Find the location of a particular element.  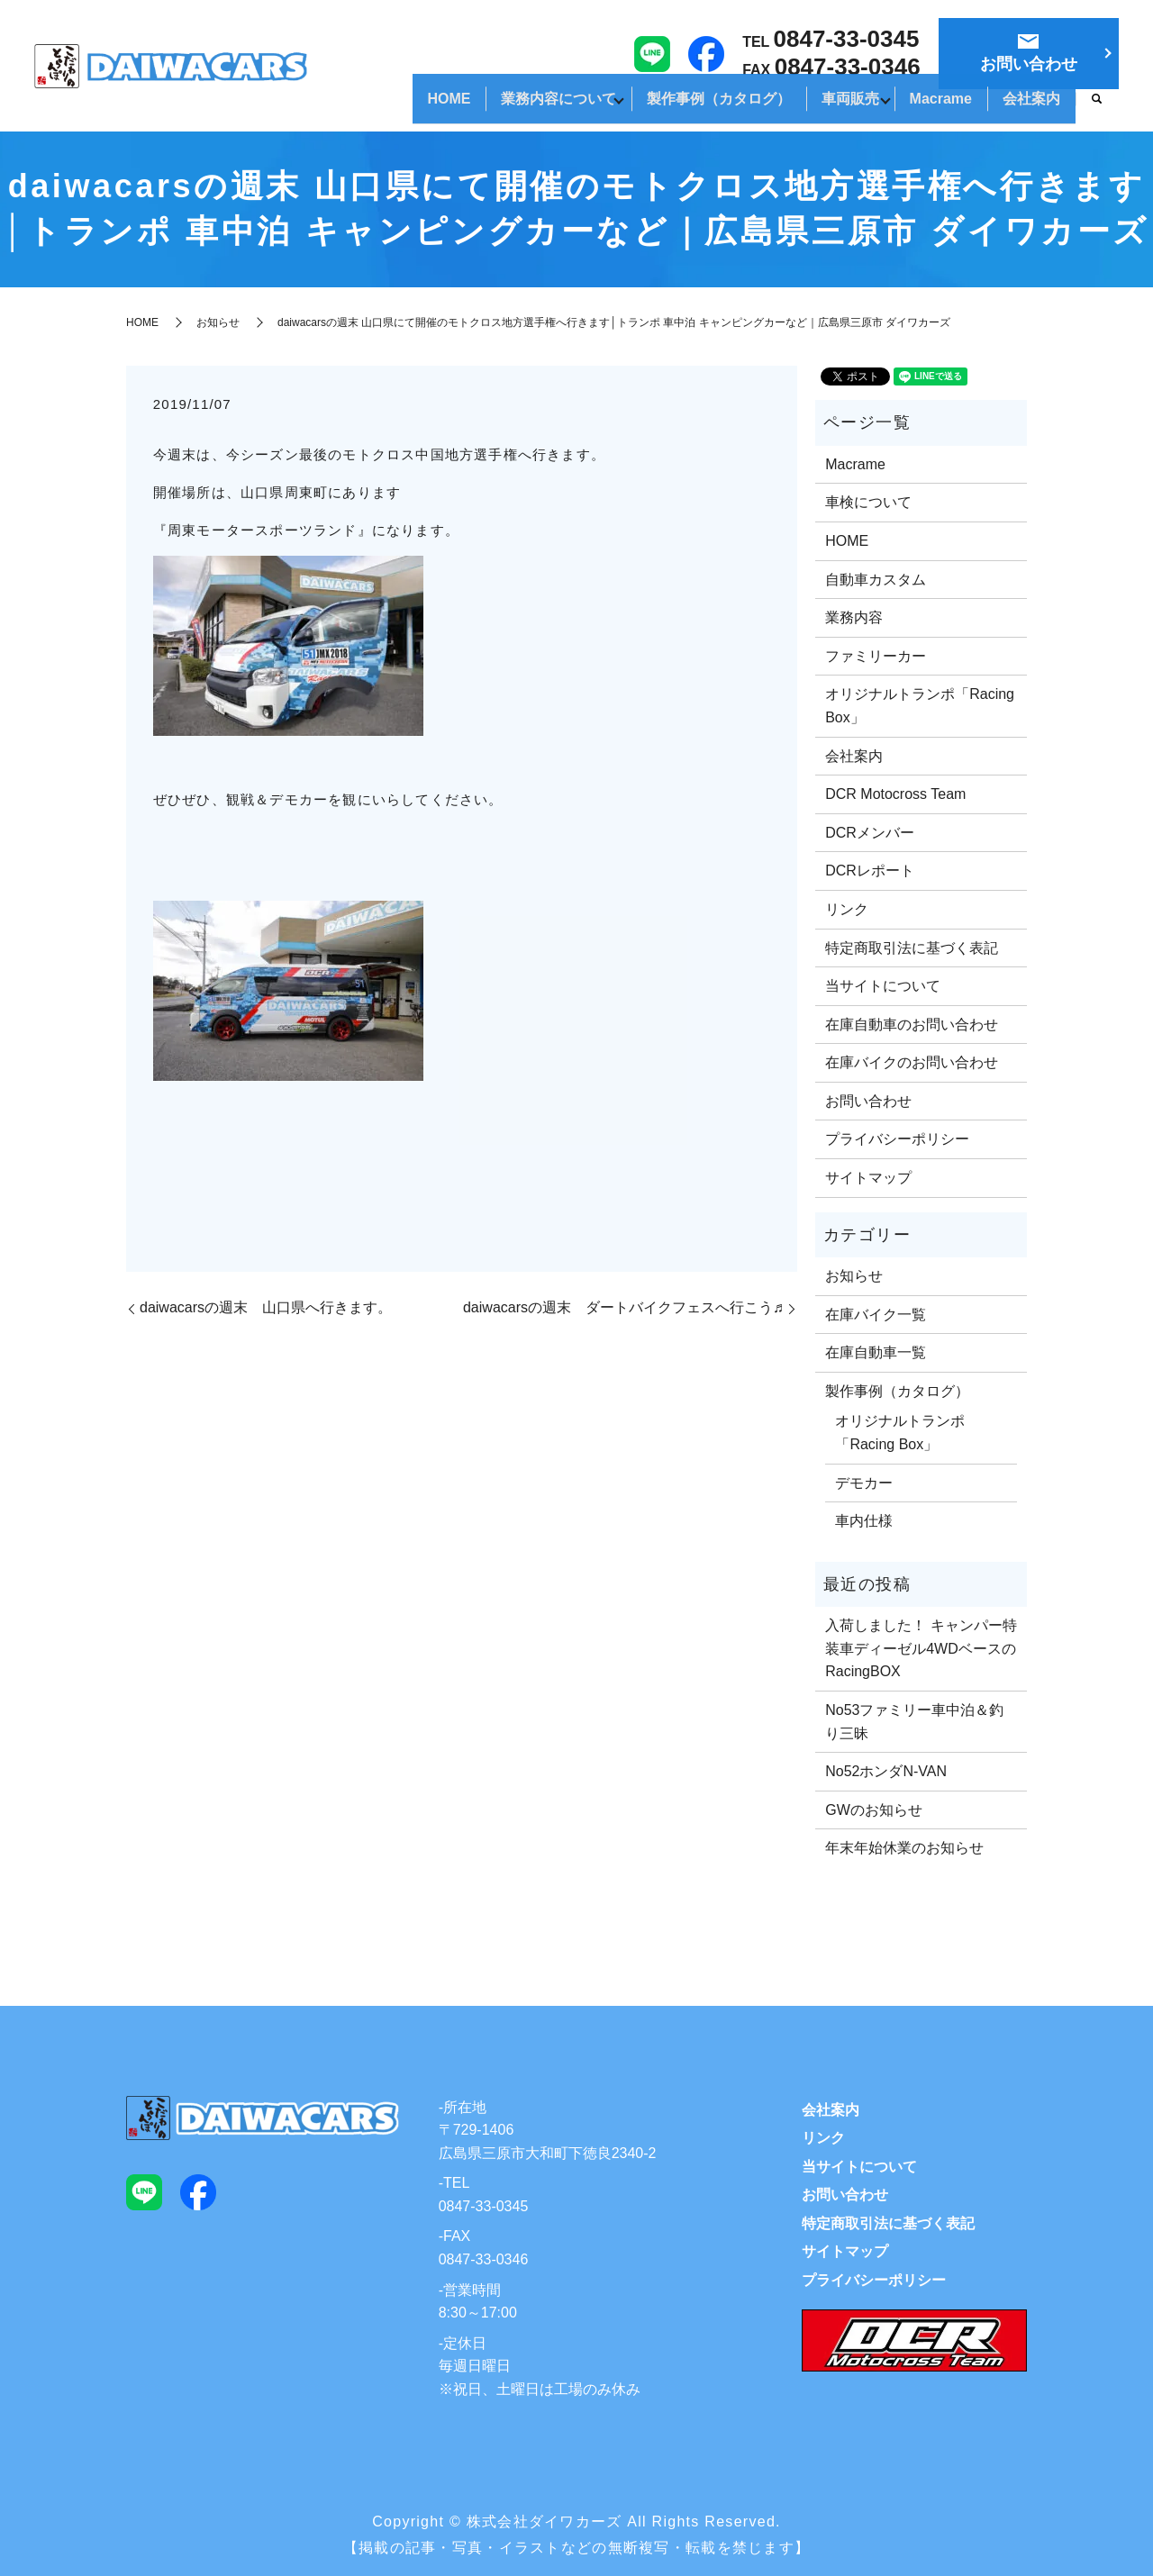

GWのお知らせ is located at coordinates (873, 1810).